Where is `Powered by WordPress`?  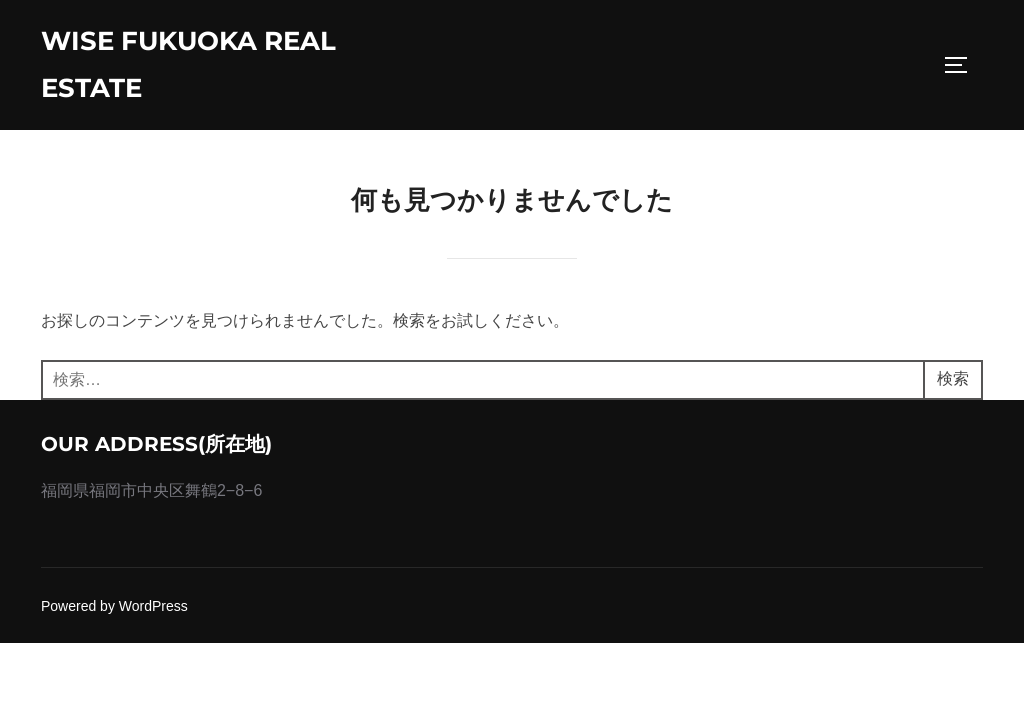 Powered by WordPress is located at coordinates (114, 606).